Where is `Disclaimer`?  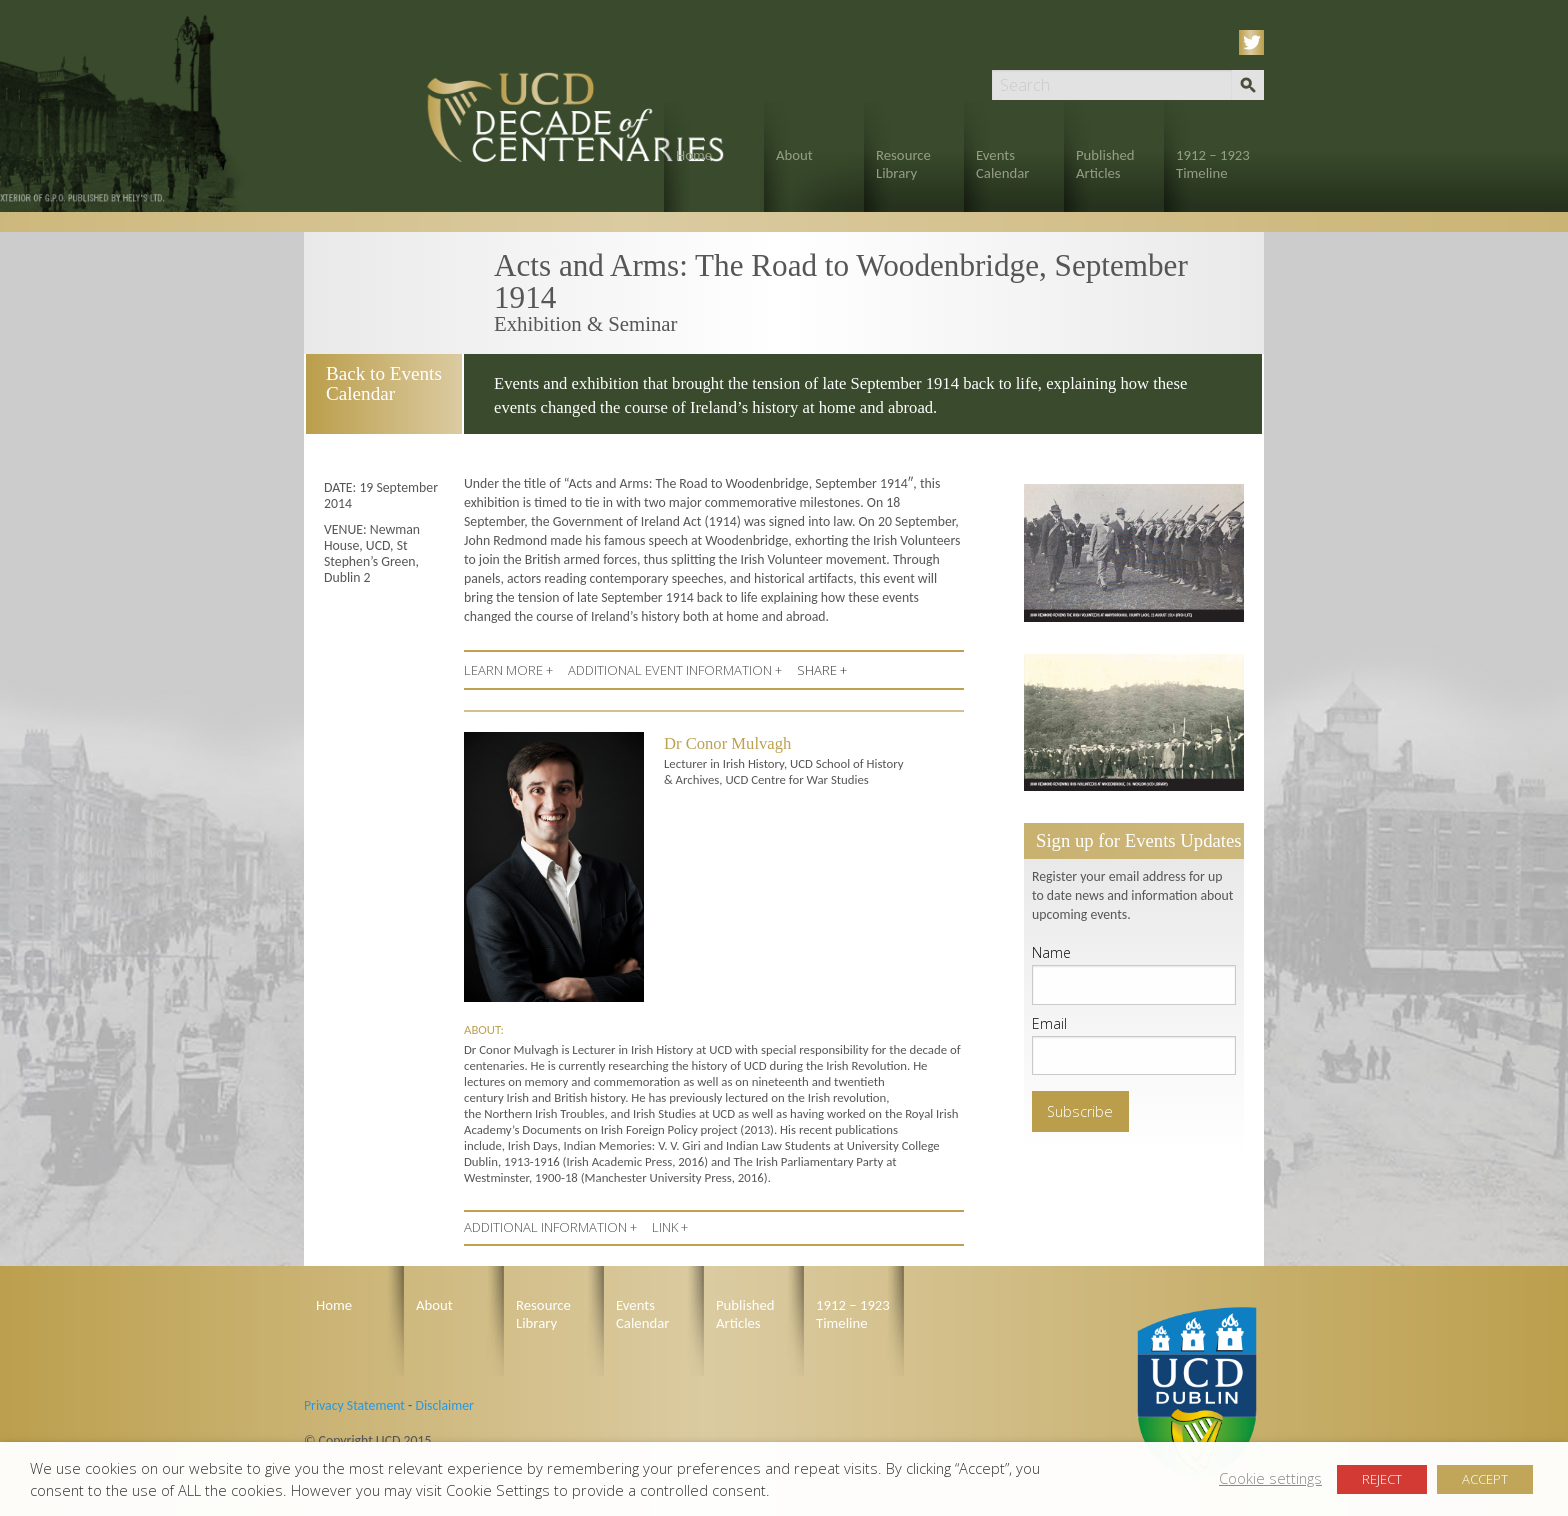 Disclaimer is located at coordinates (444, 1405).